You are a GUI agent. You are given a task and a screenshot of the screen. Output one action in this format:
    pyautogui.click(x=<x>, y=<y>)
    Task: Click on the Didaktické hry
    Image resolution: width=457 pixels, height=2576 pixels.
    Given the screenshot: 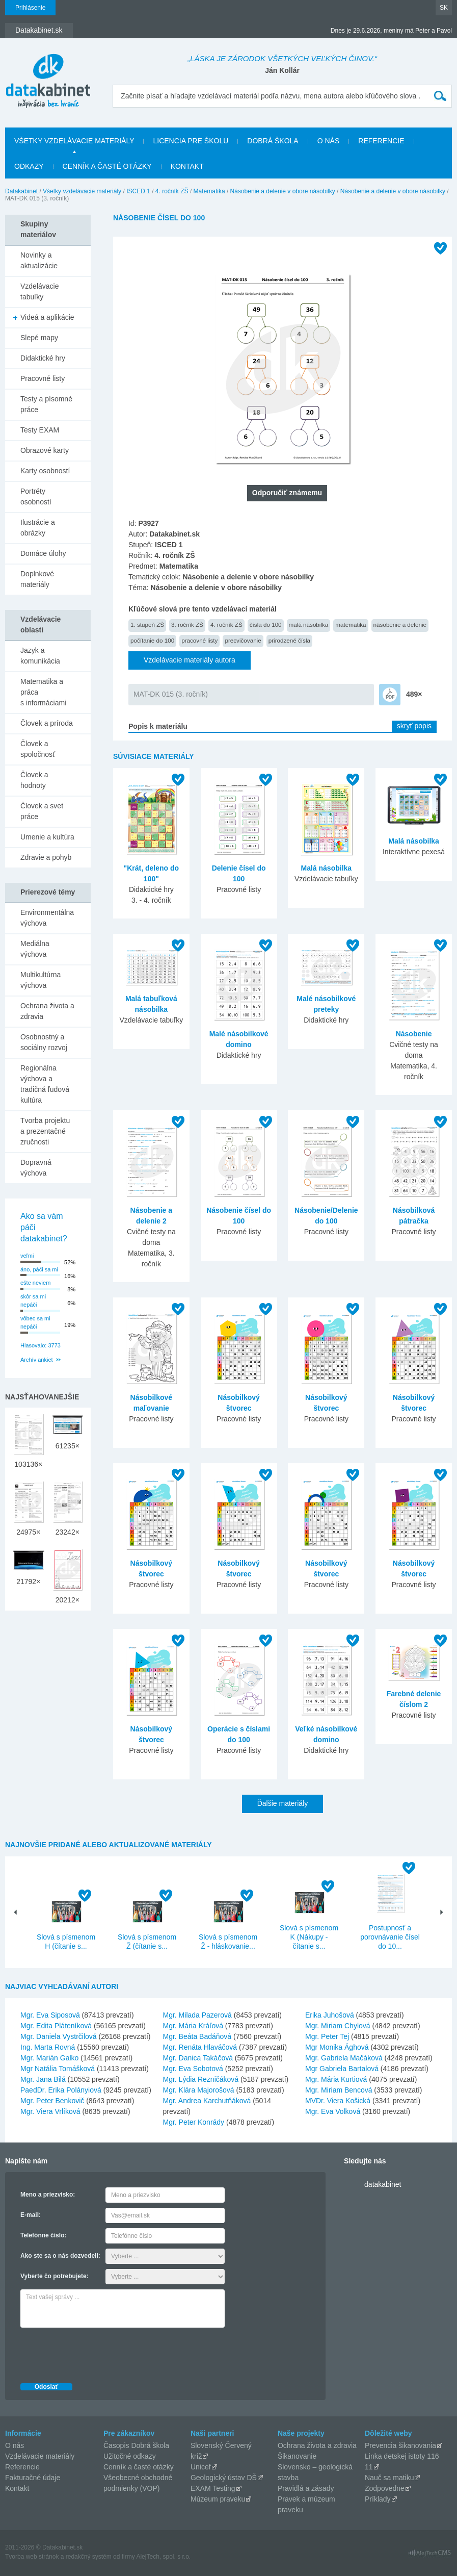 What is the action you would take?
    pyautogui.click(x=42, y=358)
    